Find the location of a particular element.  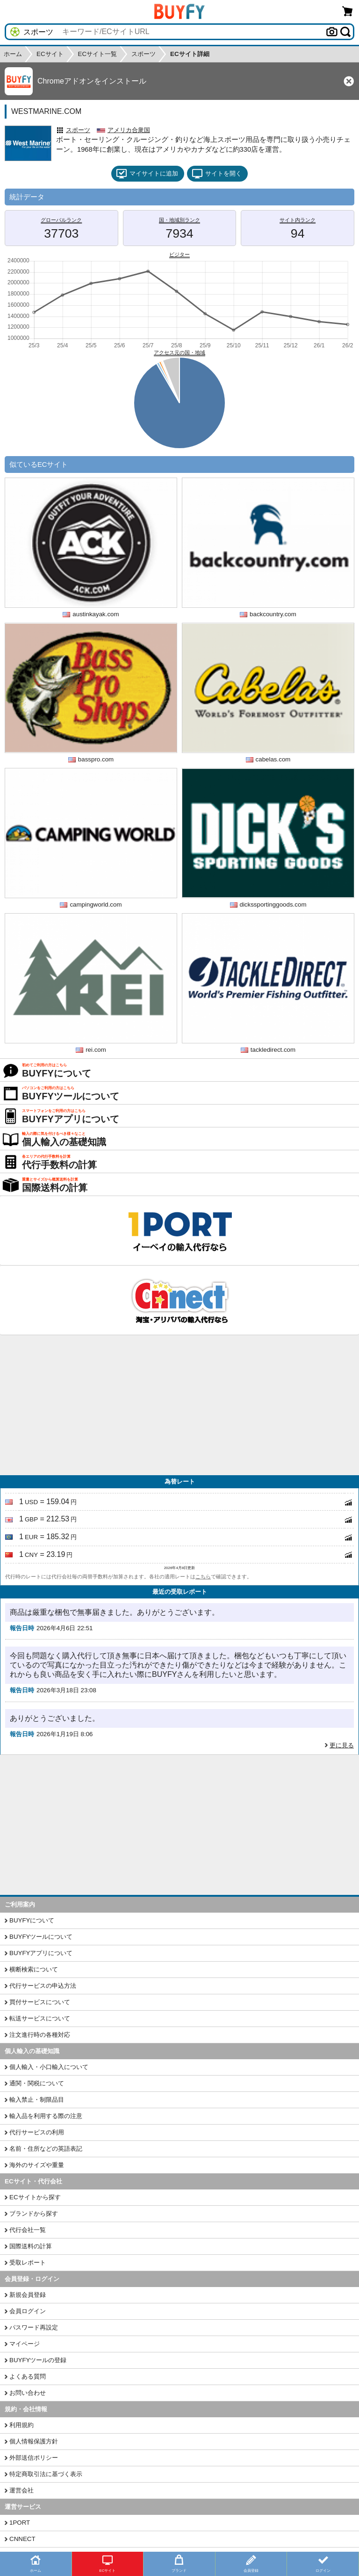

買付サービスについて is located at coordinates (39, 2002).